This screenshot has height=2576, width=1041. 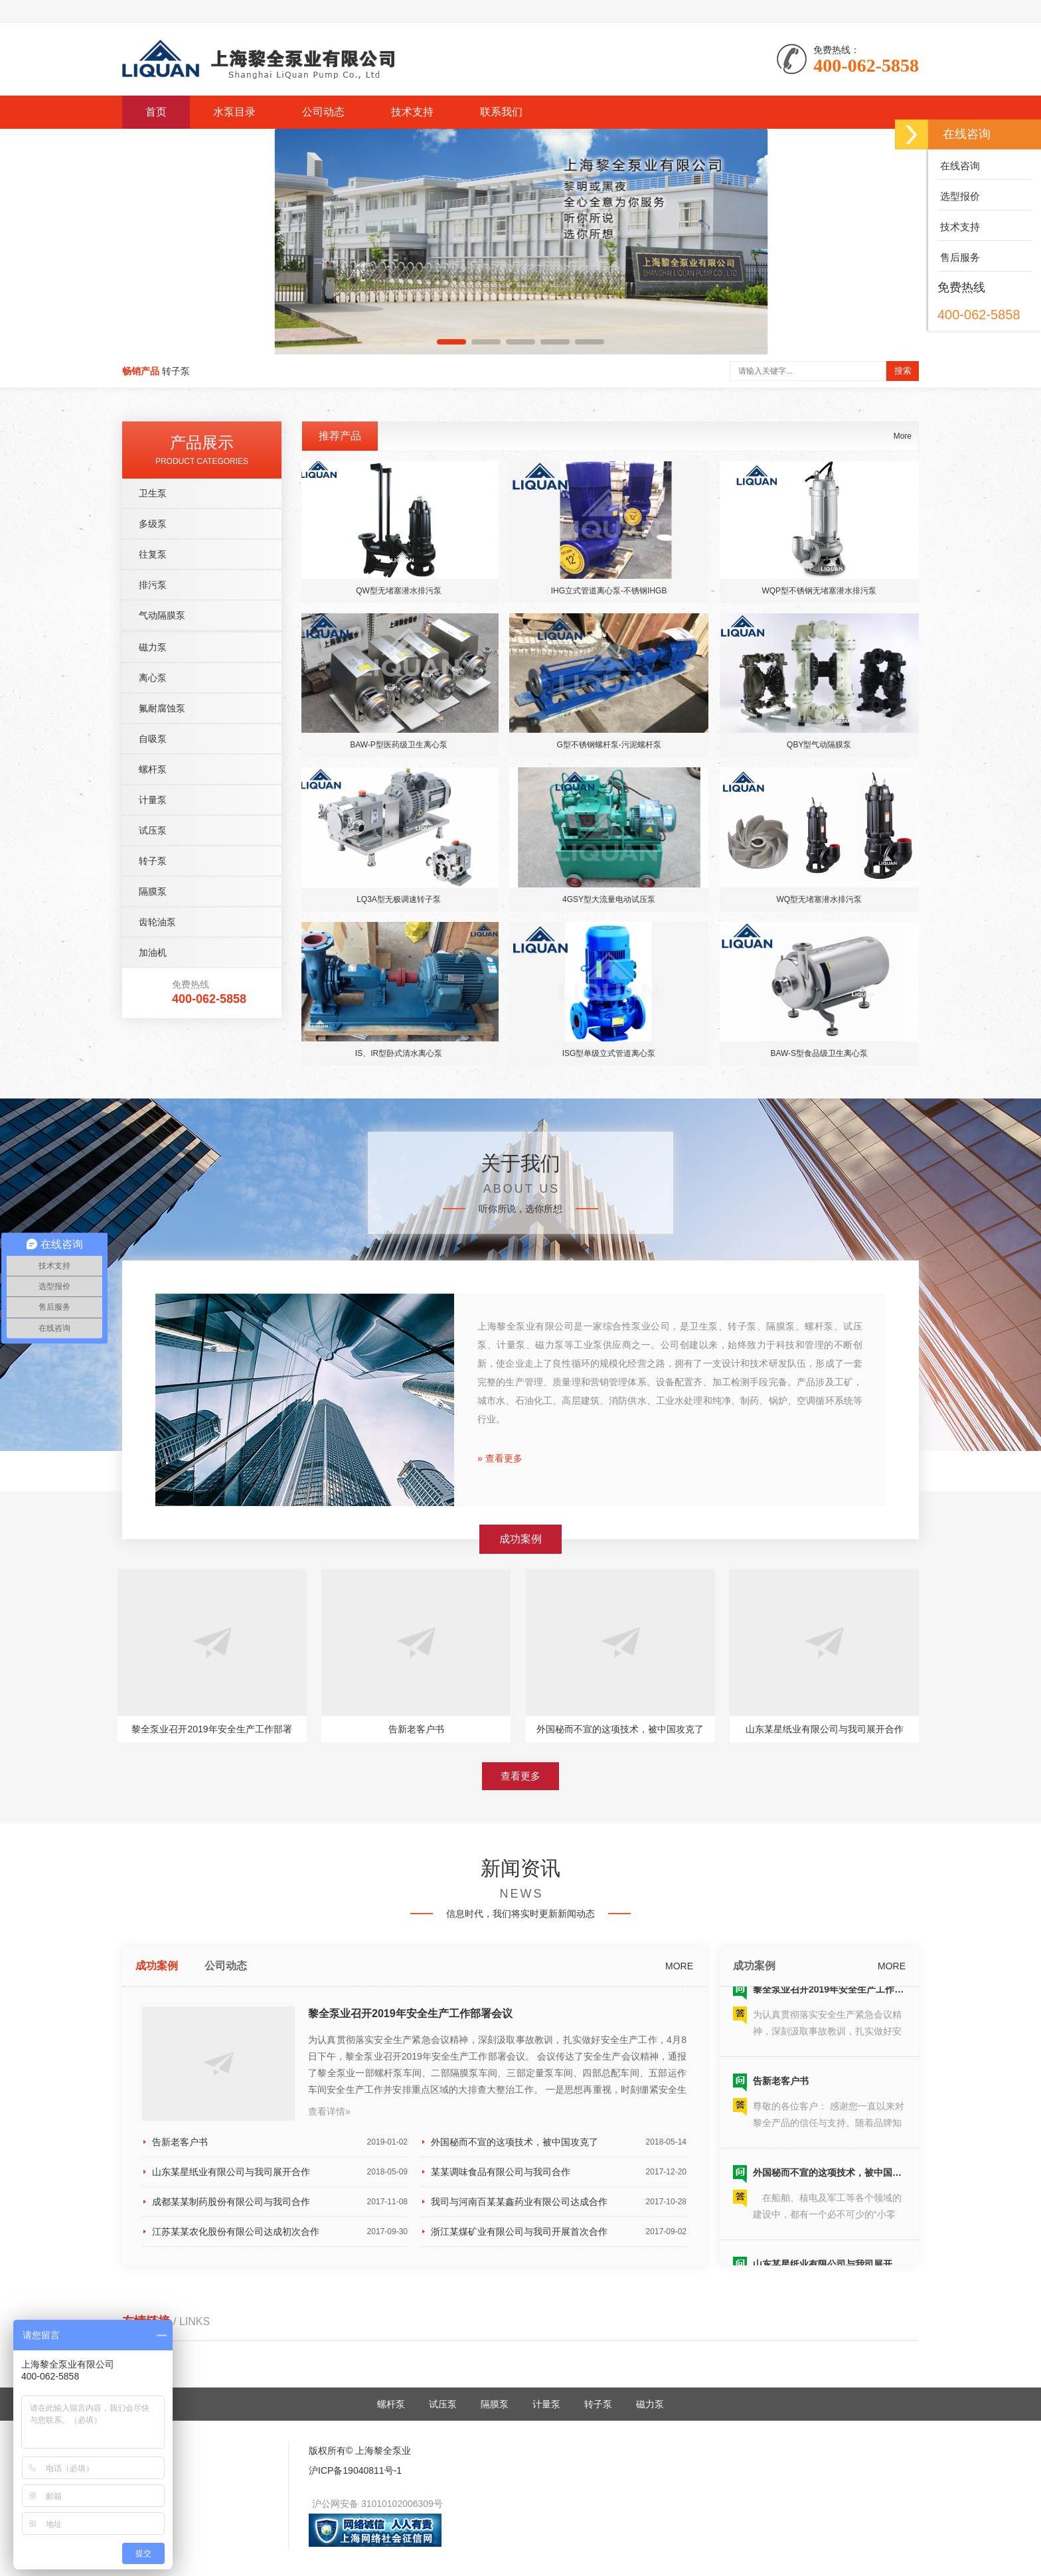 I want to click on 黎全泵业召开2019年安全生产工作部署会议, so click(x=410, y=2232).